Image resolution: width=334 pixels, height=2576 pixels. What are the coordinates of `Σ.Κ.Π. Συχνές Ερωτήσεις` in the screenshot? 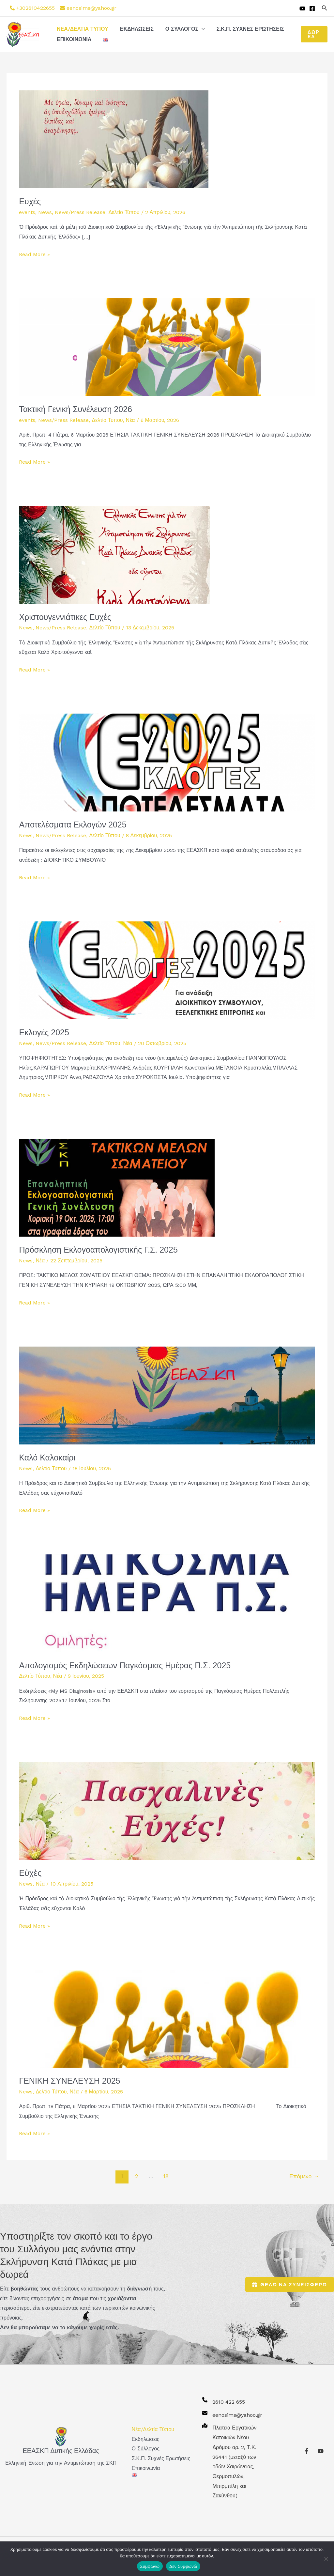 It's located at (246, 29).